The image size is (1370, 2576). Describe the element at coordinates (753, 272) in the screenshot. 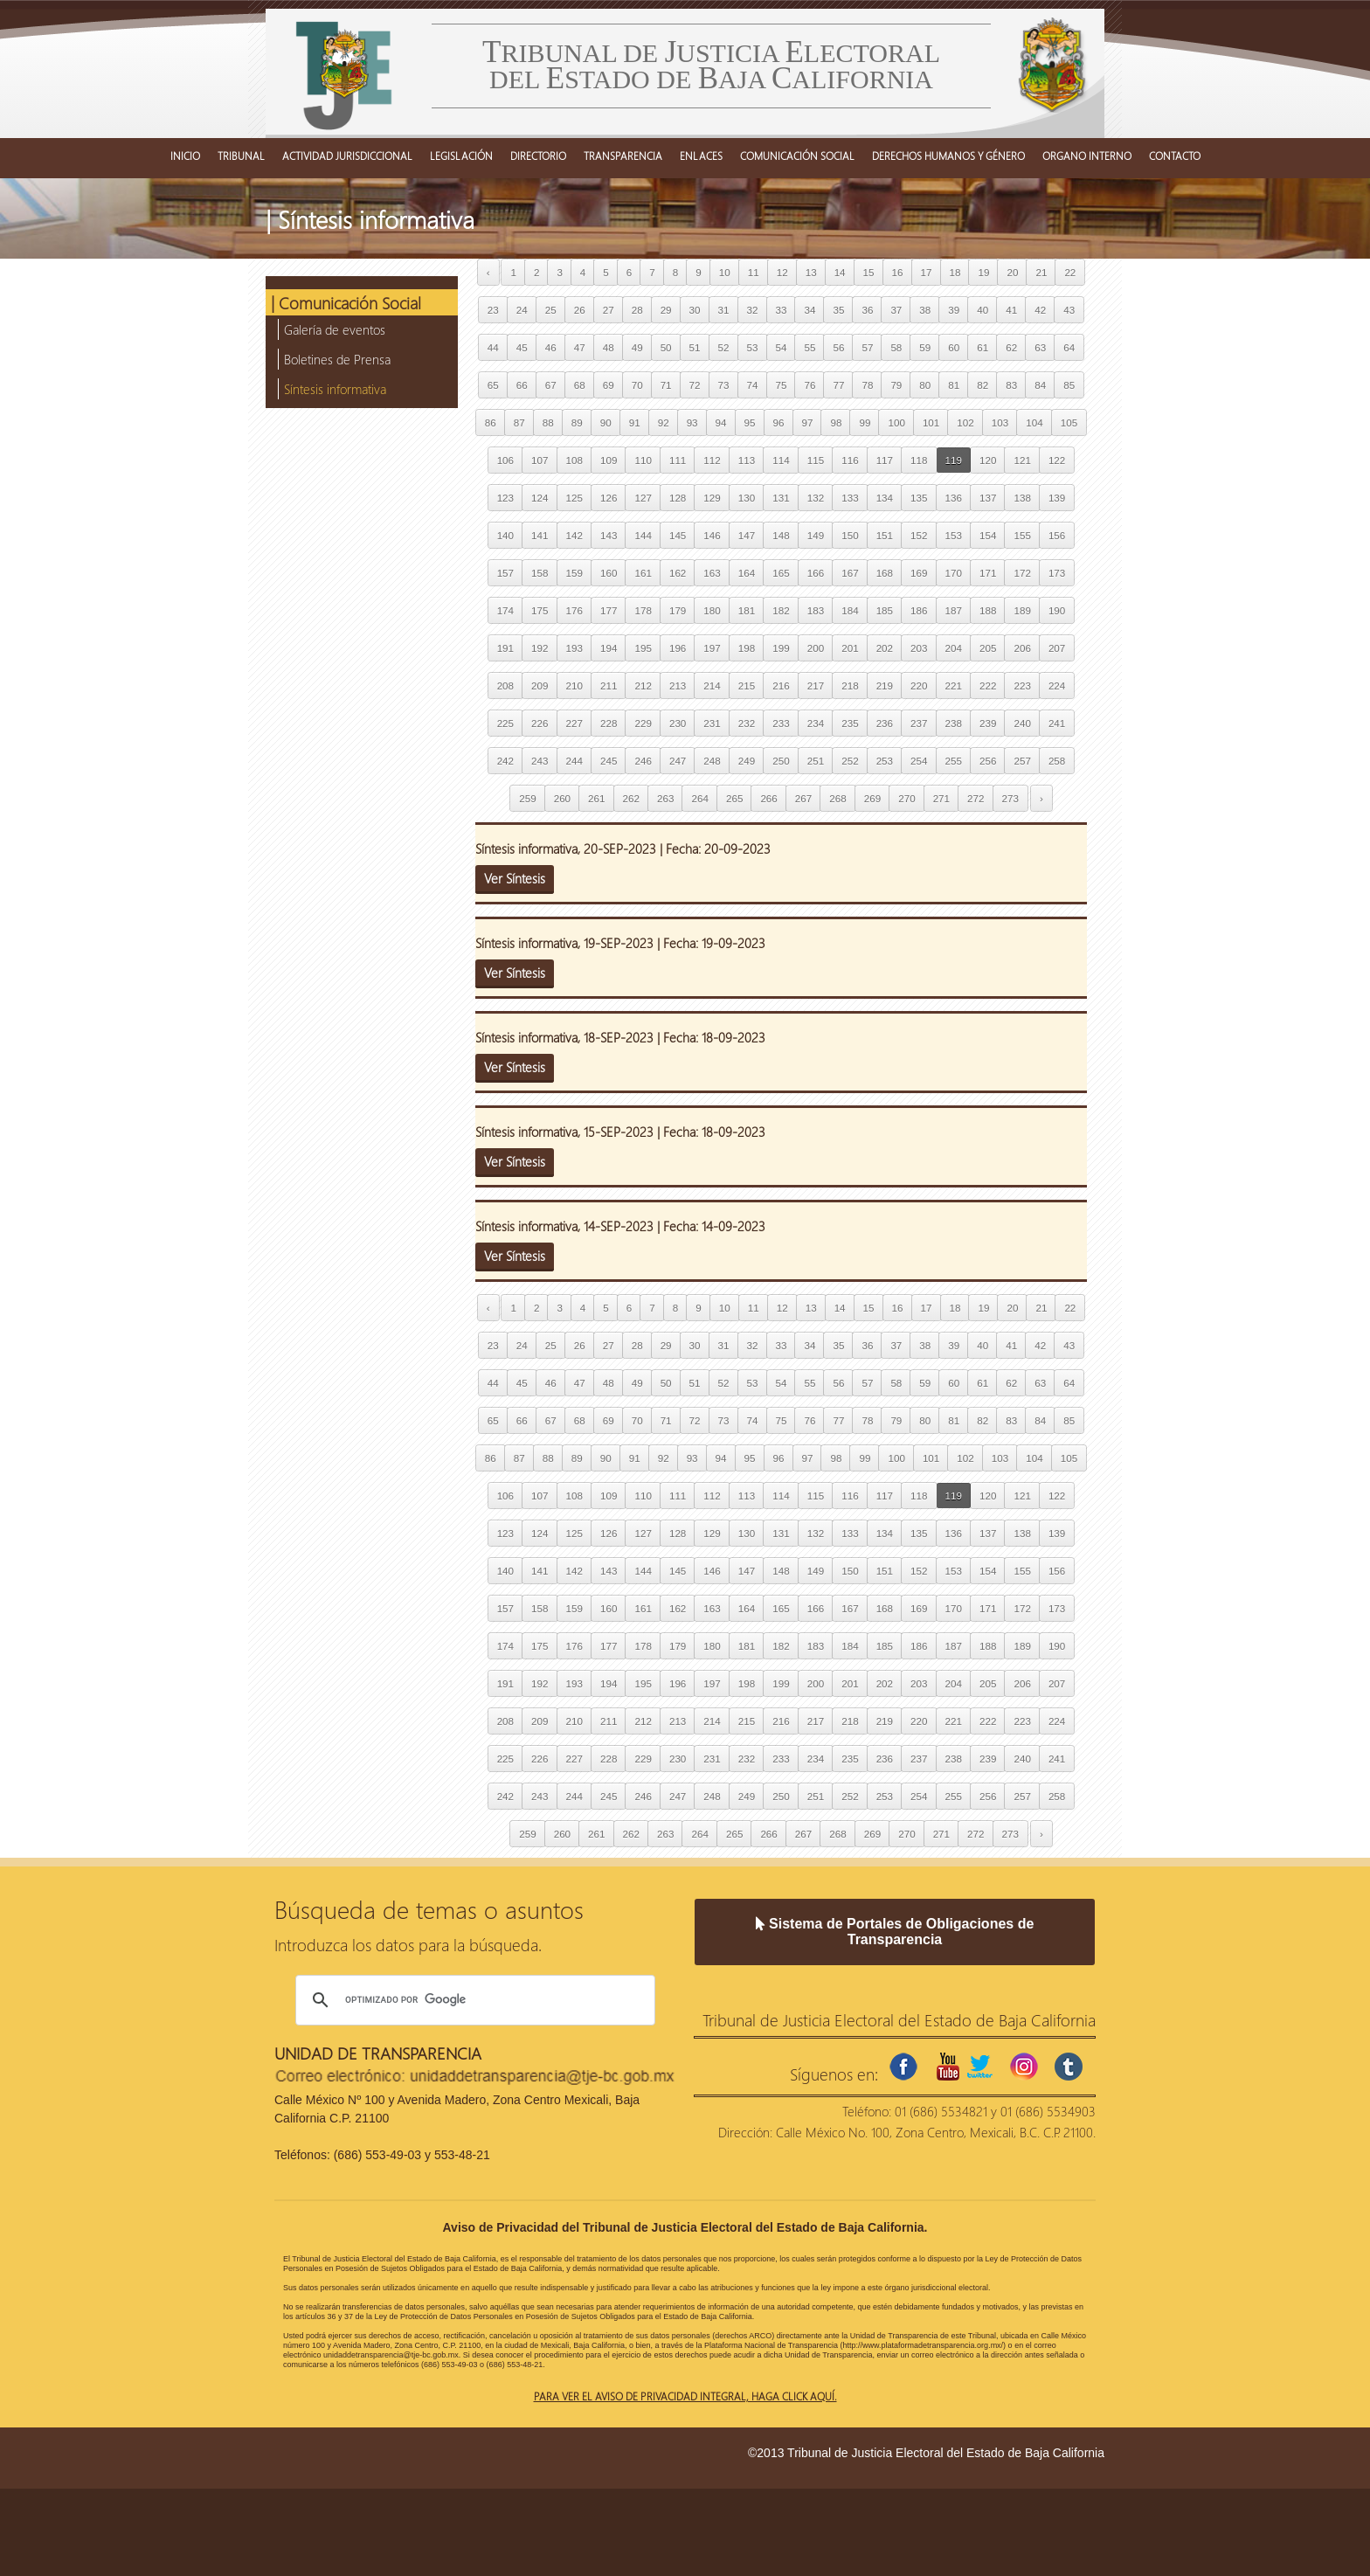

I see `11` at that location.